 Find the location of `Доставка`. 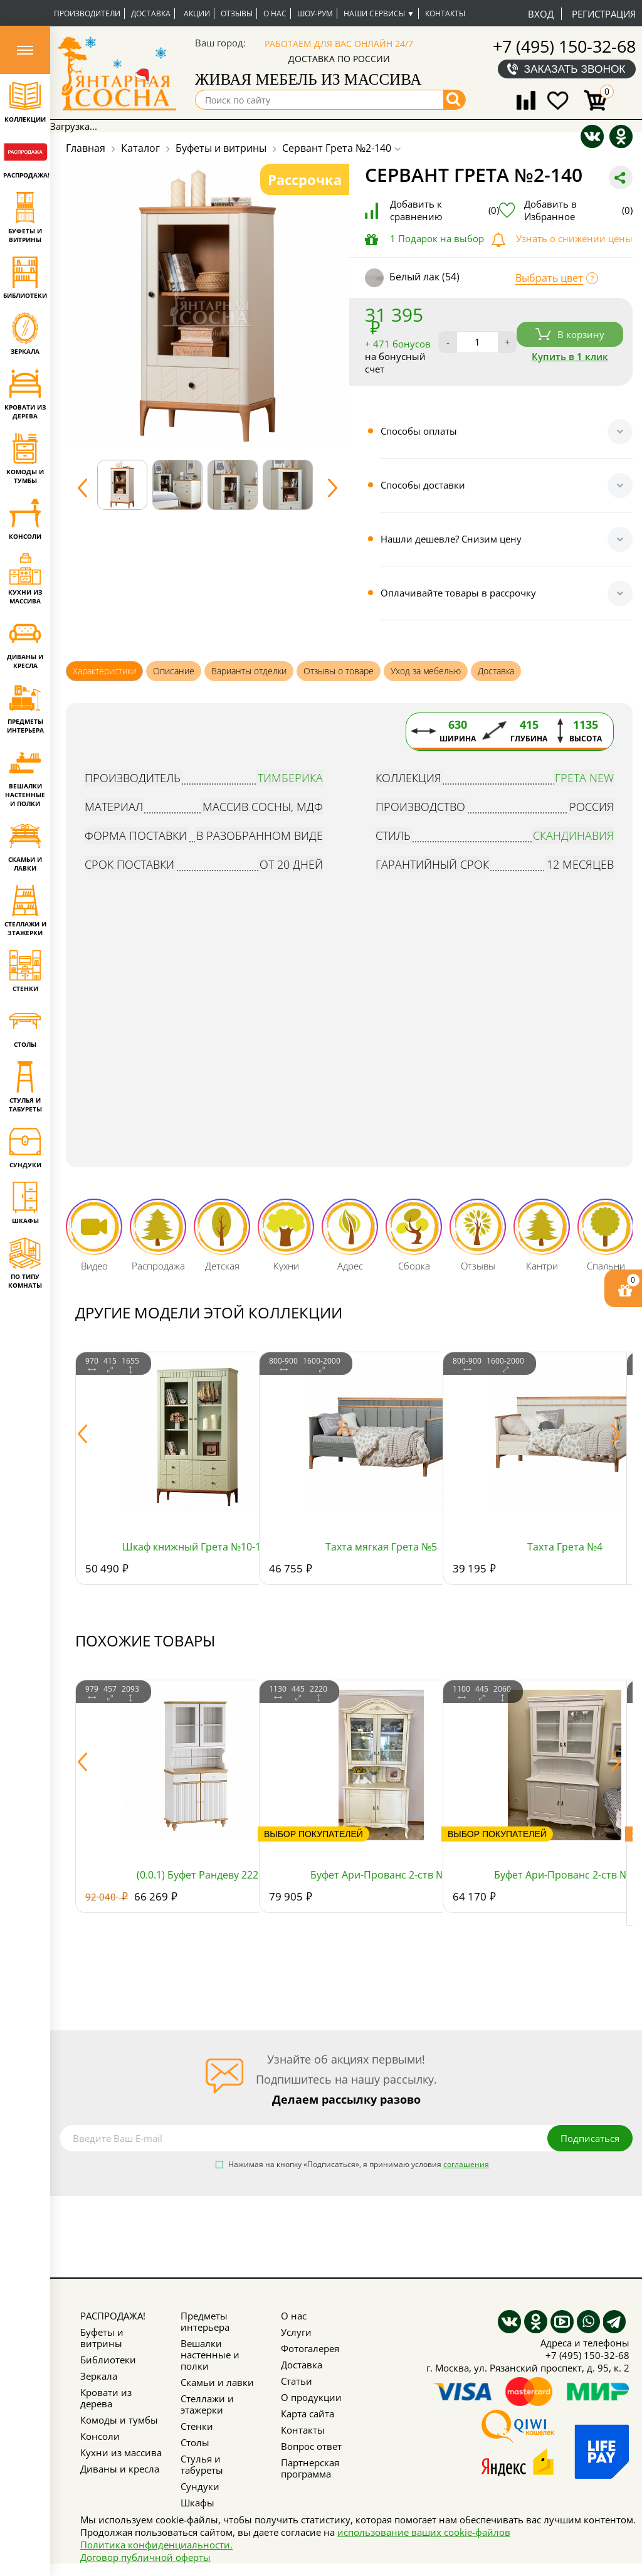

Доставка is located at coordinates (151, 13).